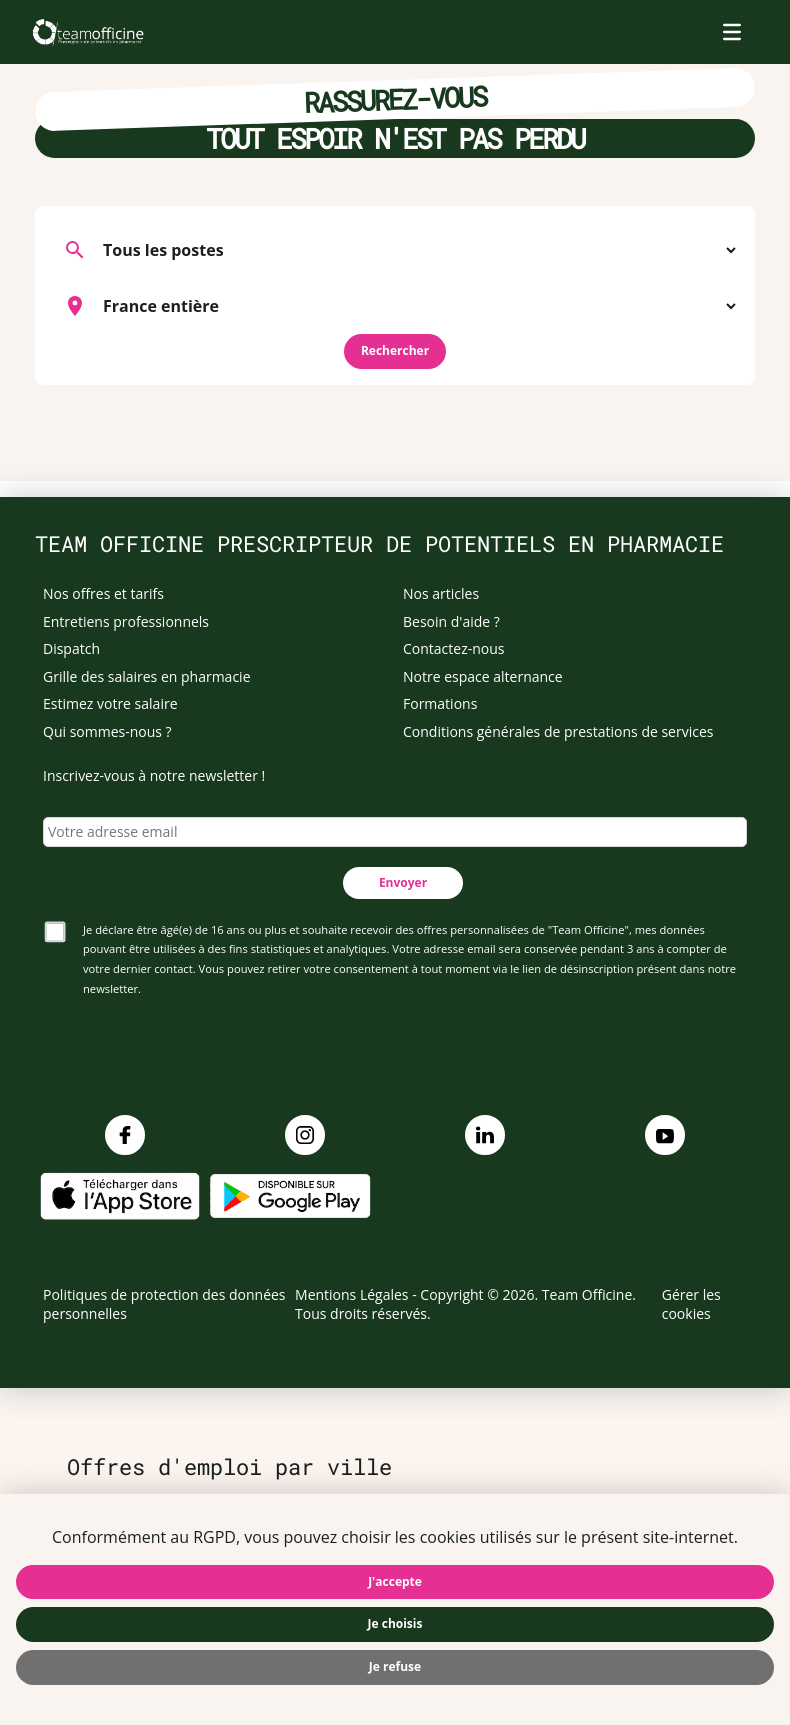 This screenshot has height=1725, width=790. Describe the element at coordinates (691, 1304) in the screenshot. I see `Gérer les cookies` at that location.